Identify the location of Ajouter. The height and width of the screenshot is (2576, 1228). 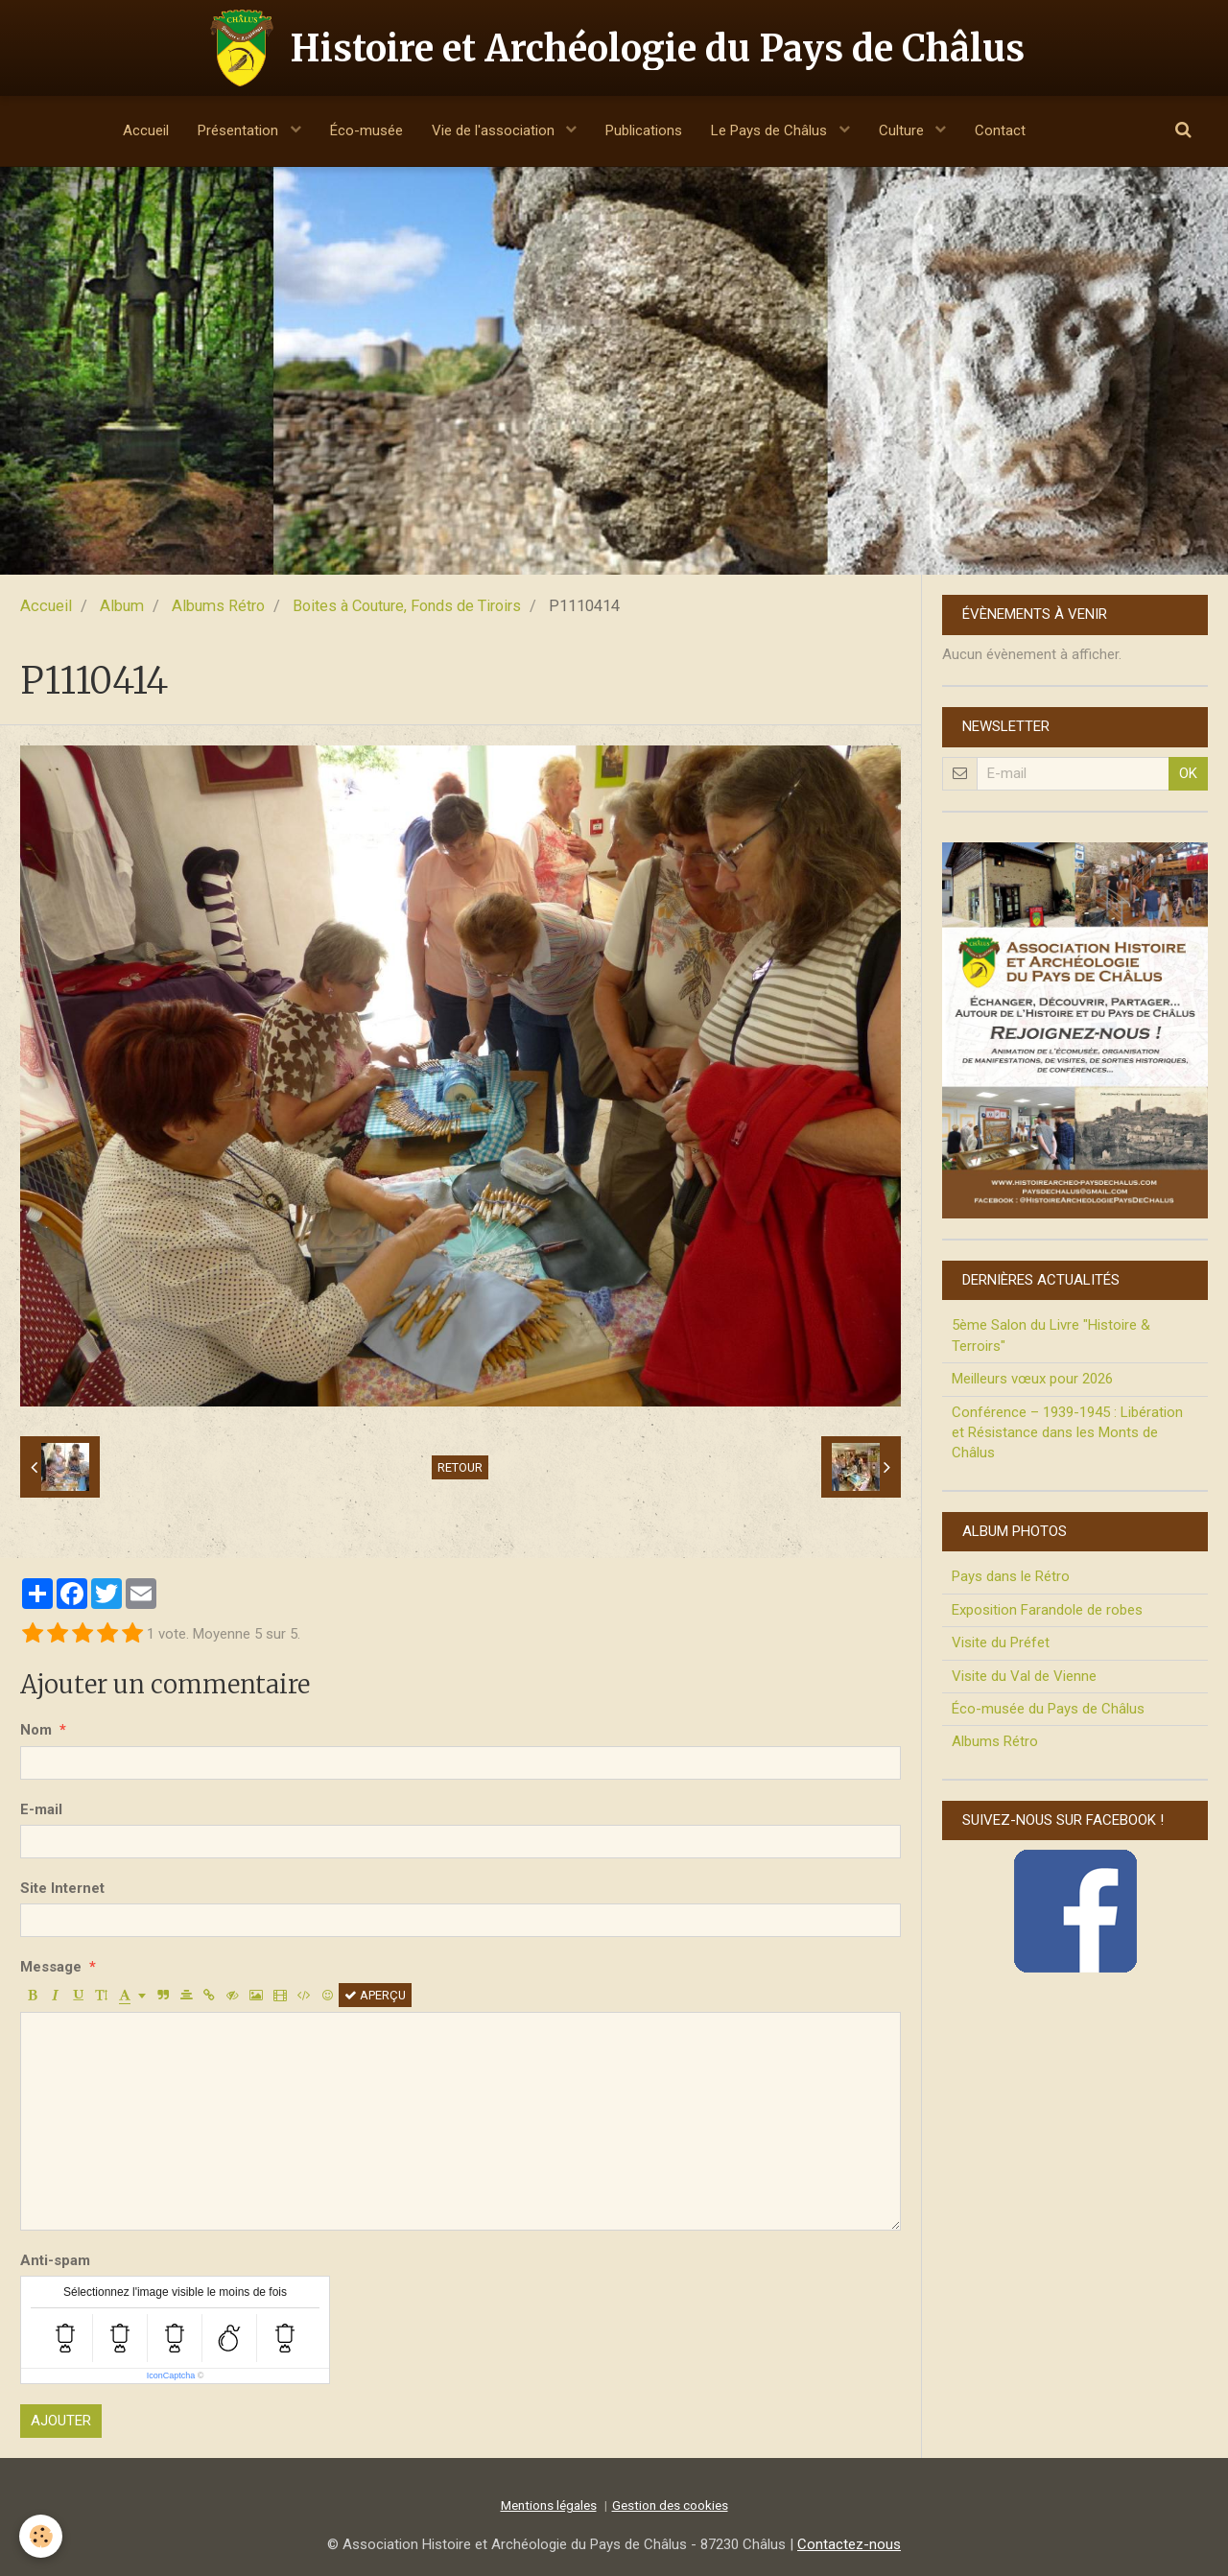
(61, 2420).